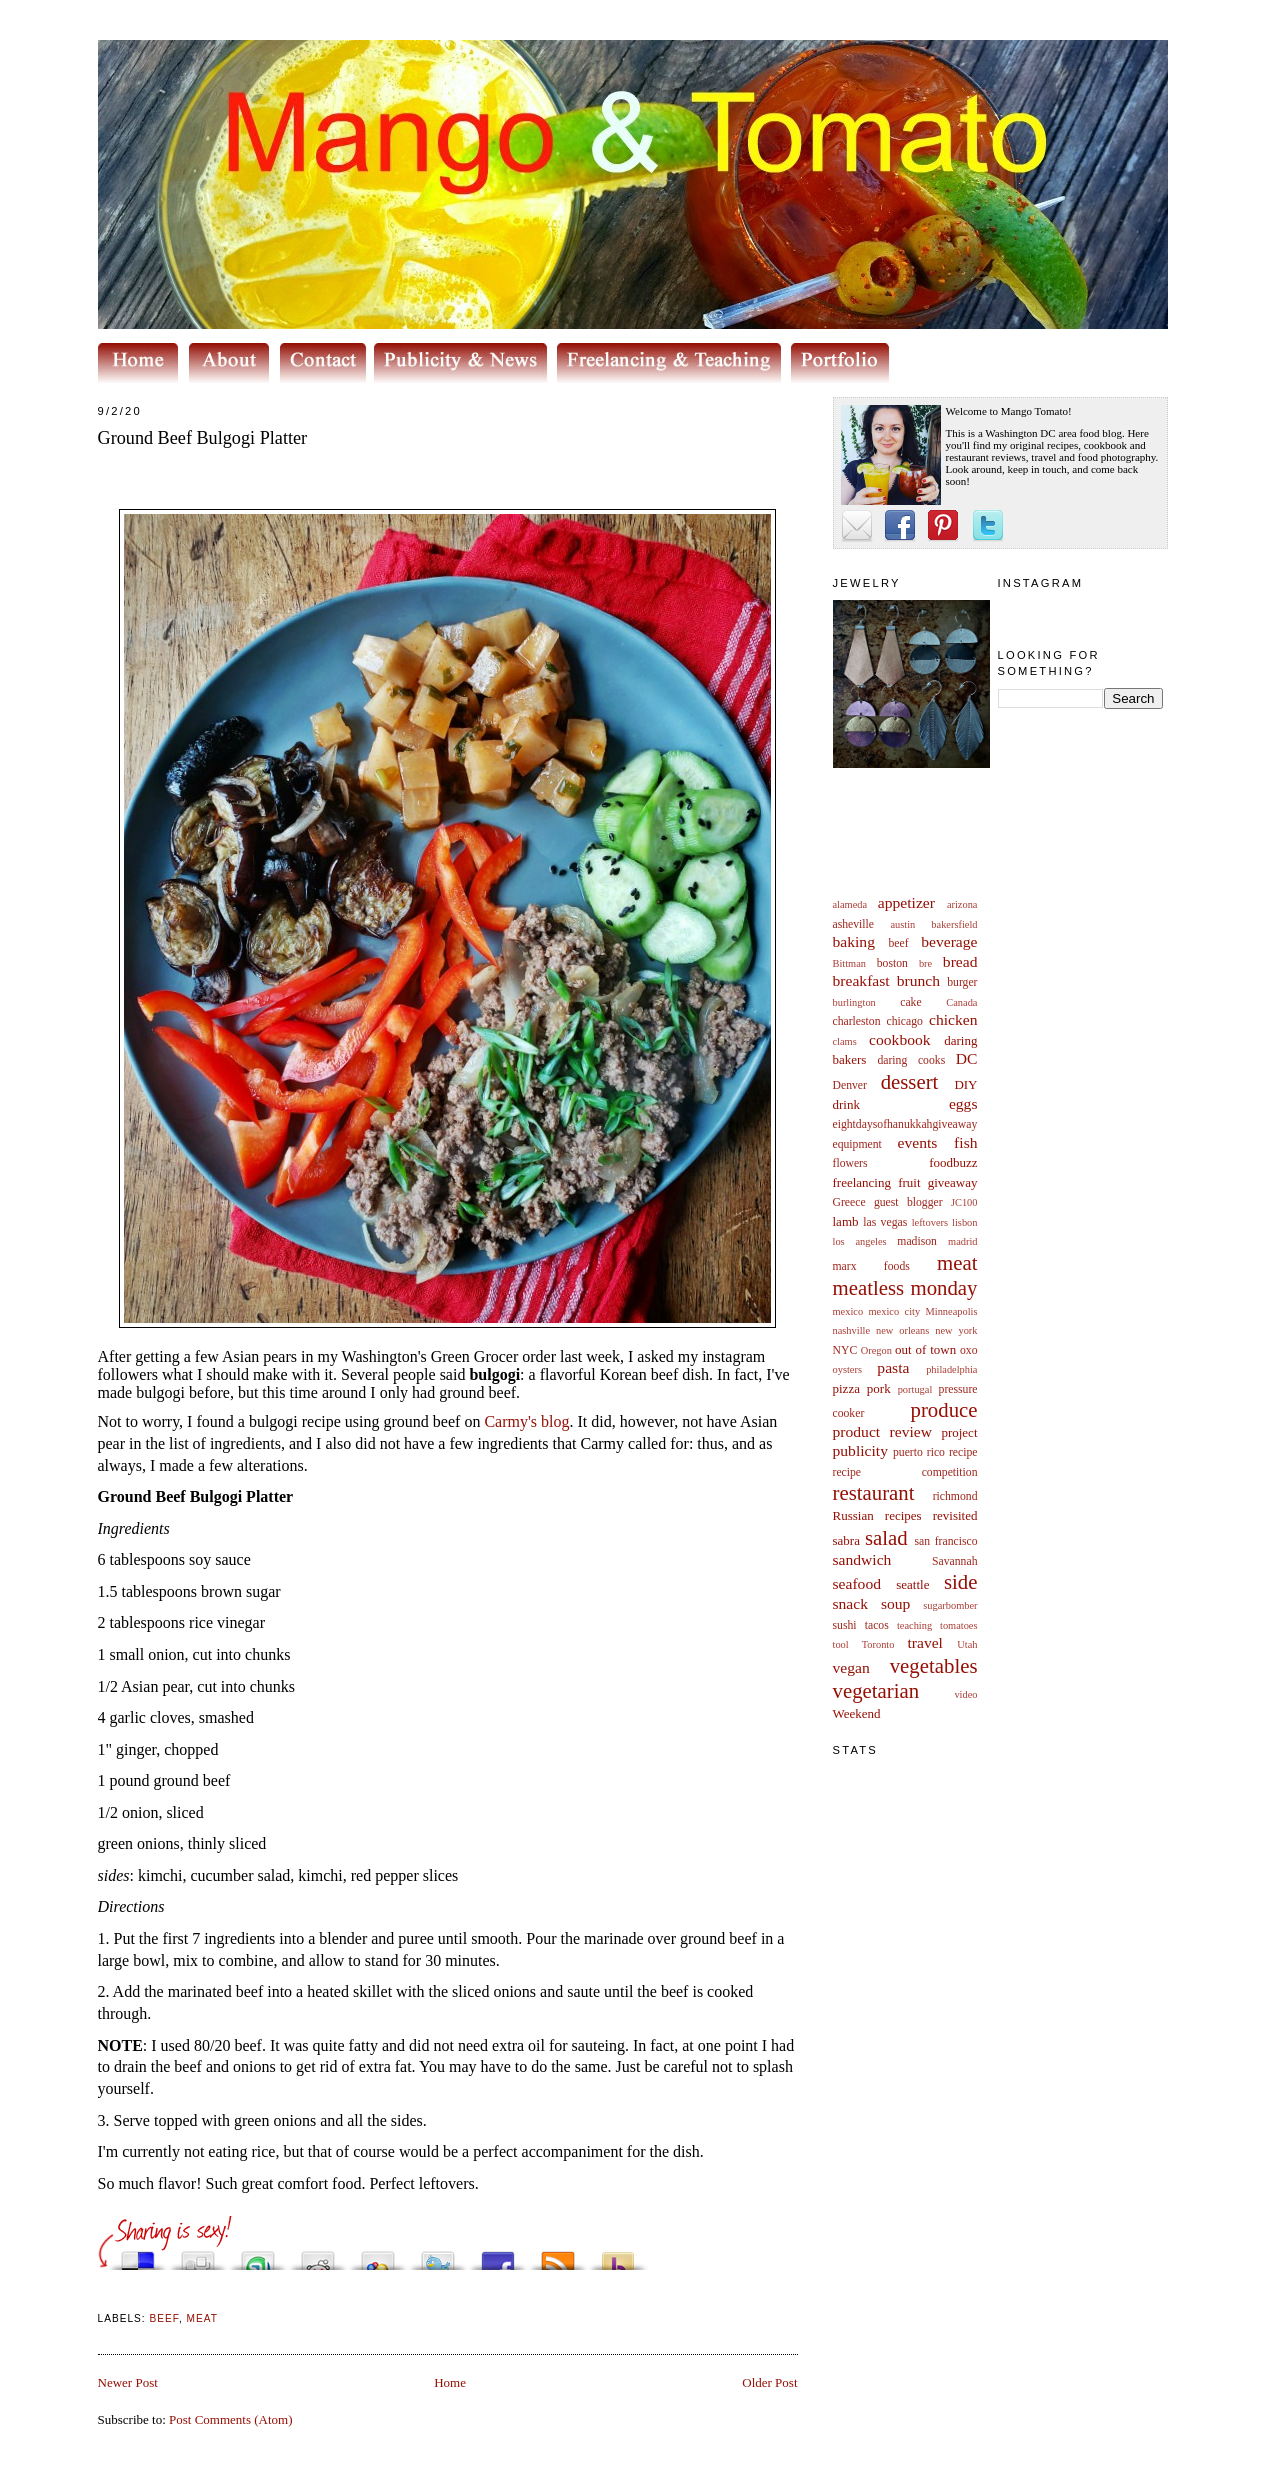 The width and height of the screenshot is (1265, 2477). I want to click on Share this on Facebook, so click(498, 2255).